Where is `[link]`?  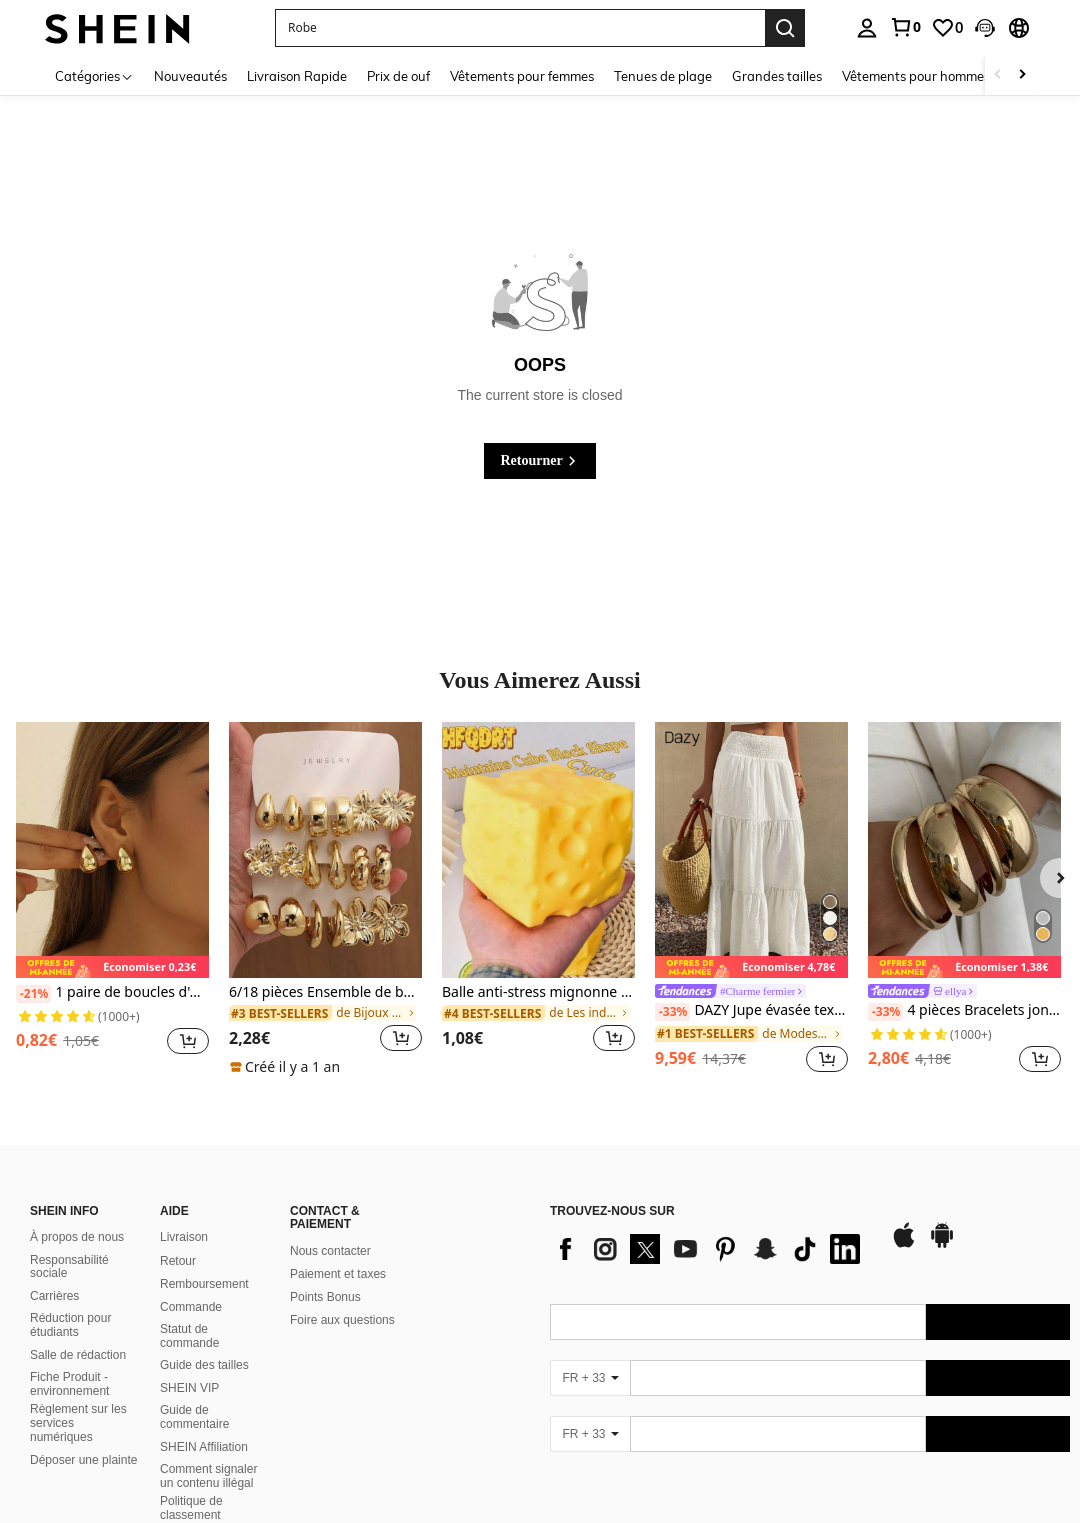 [link] is located at coordinates (905, 27).